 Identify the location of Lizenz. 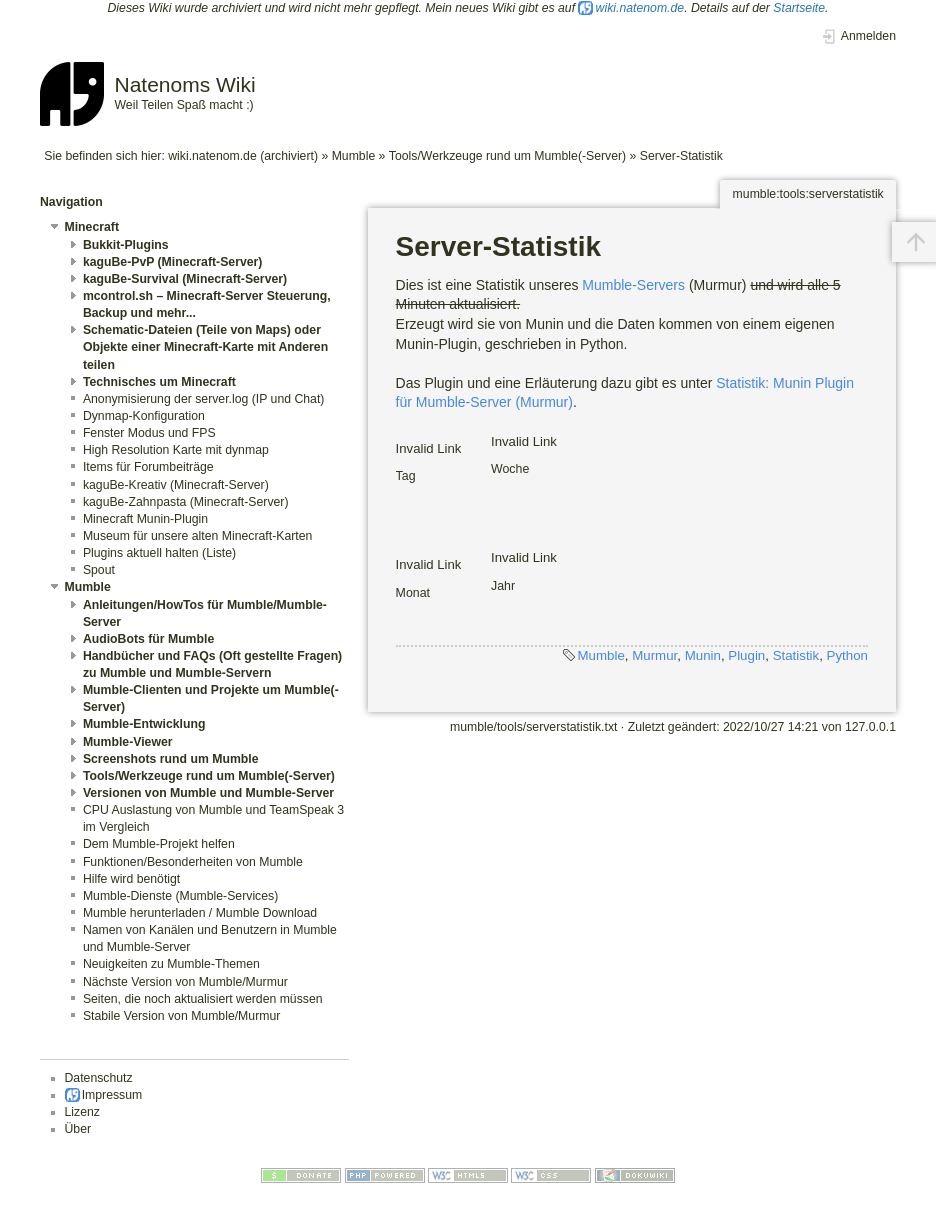
(82, 1112).